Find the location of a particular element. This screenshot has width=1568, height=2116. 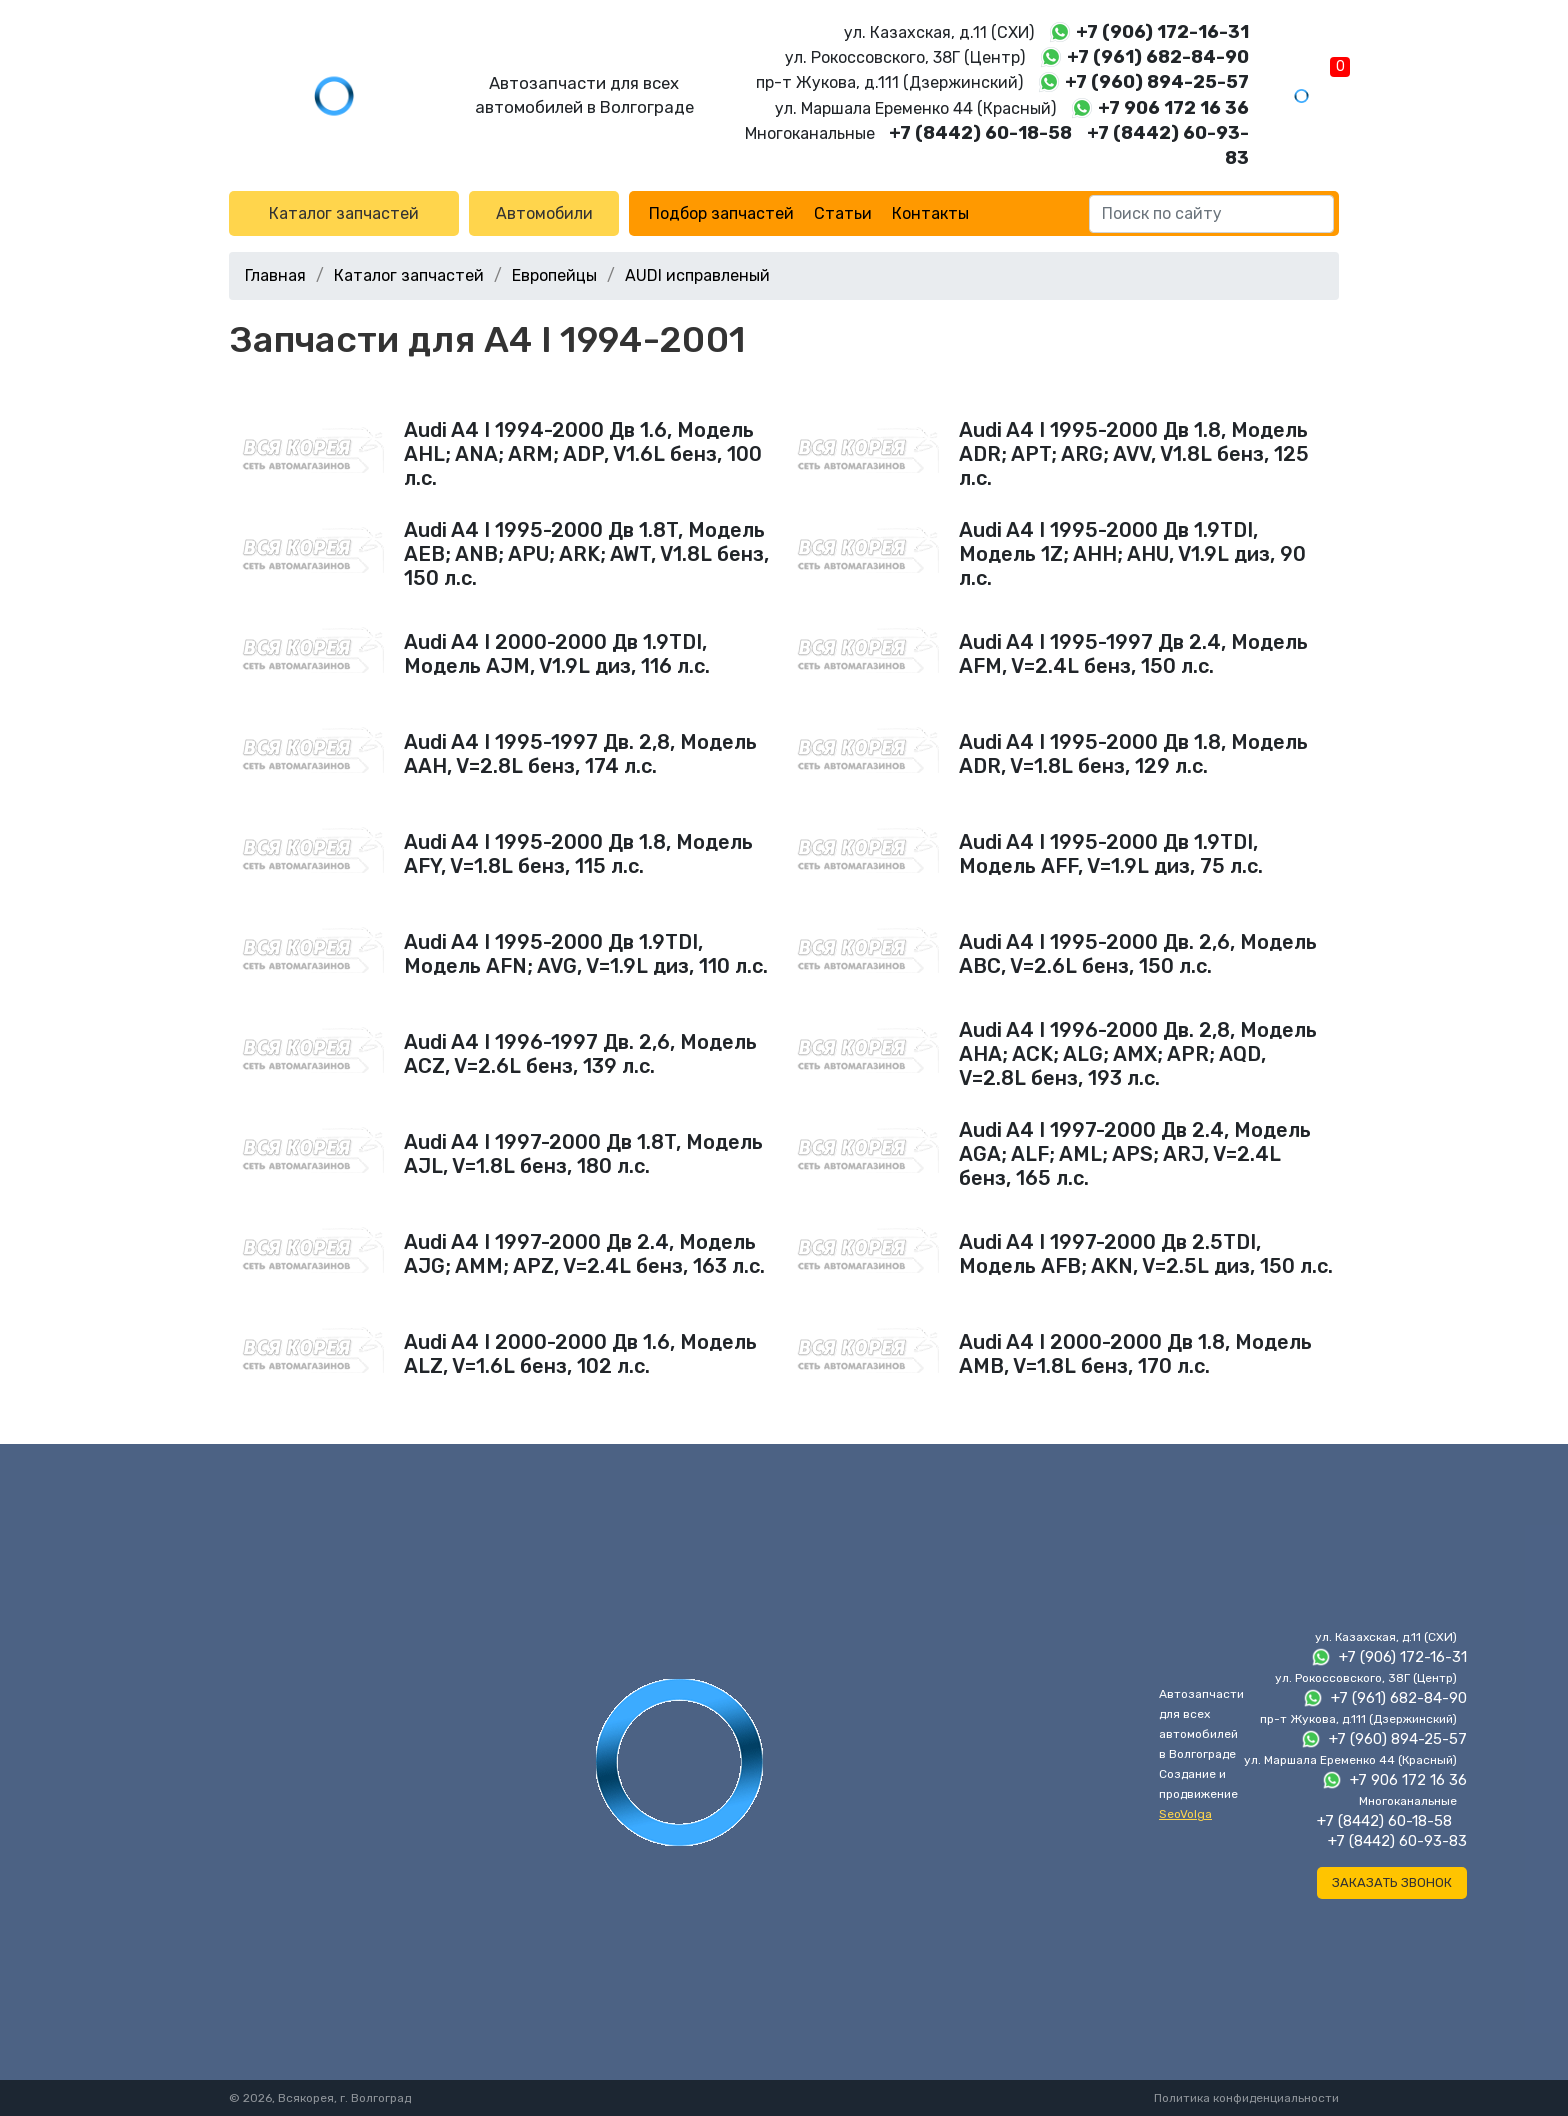

Европейцы is located at coordinates (554, 275).